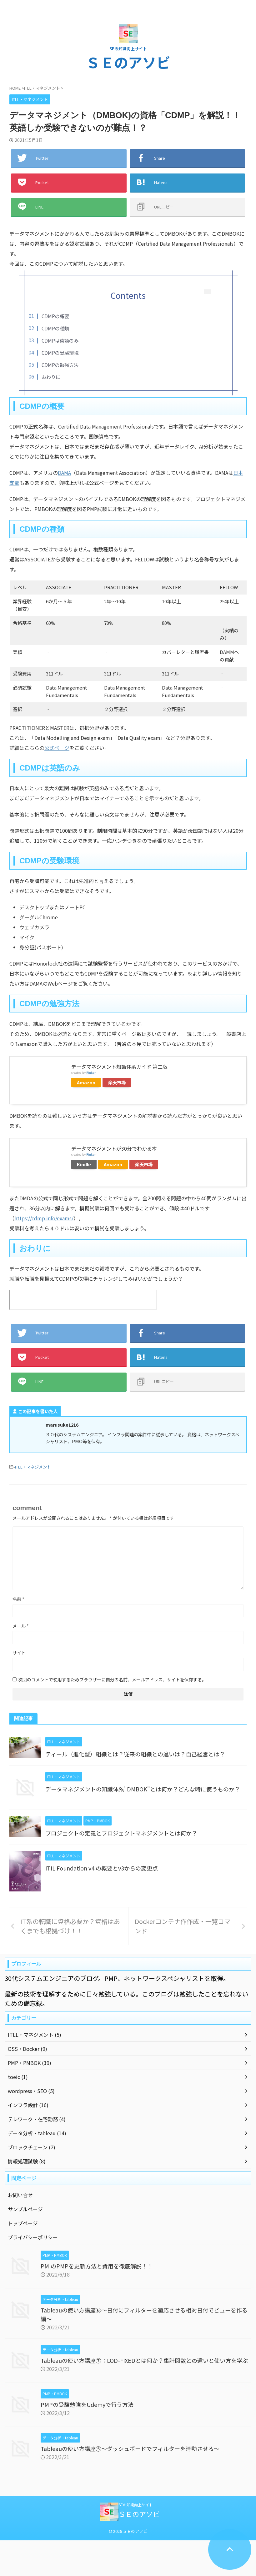 The image size is (256, 2576). What do you see at coordinates (97, 2266) in the screenshot?
I see `PMIのPMPを更新方法と費用を徹底解説！！` at bounding box center [97, 2266].